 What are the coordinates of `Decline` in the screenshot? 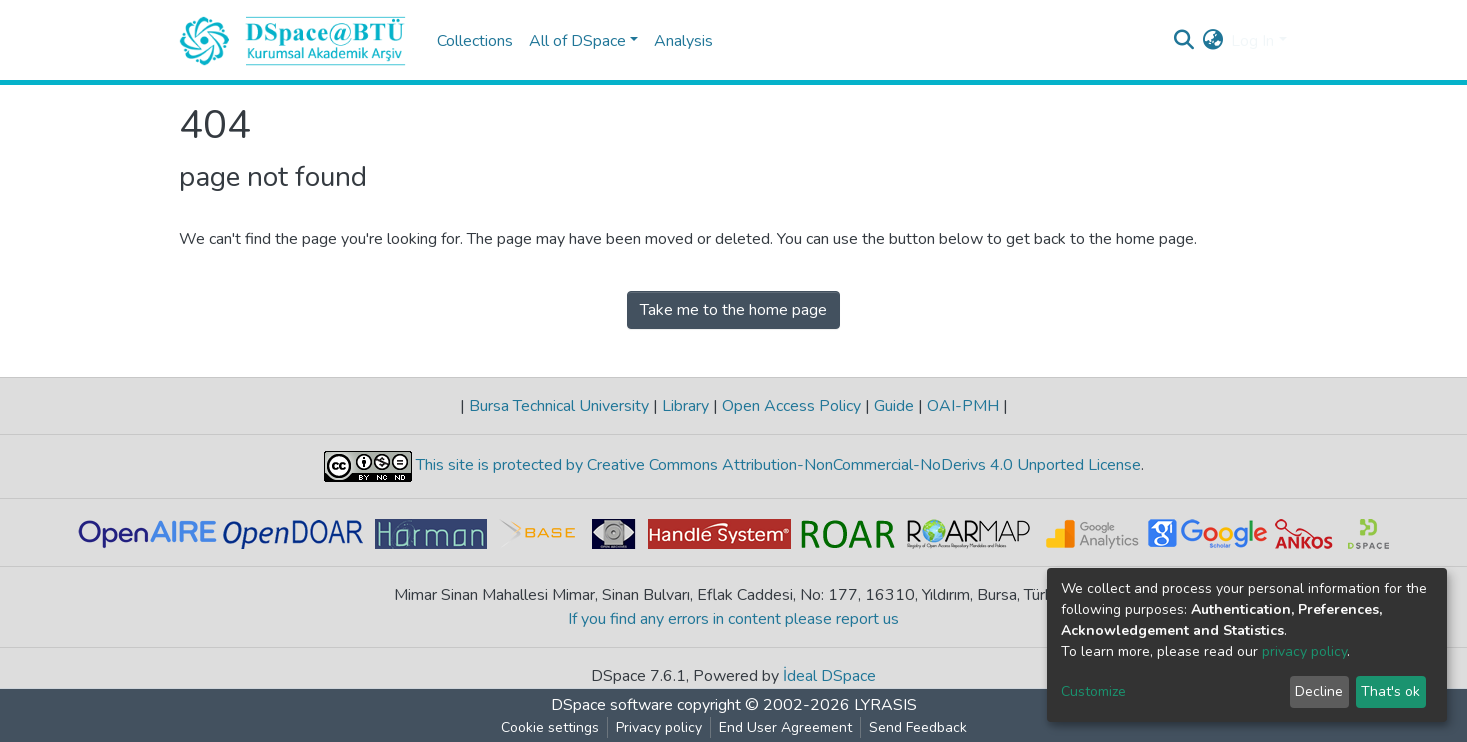 It's located at (1319, 691).